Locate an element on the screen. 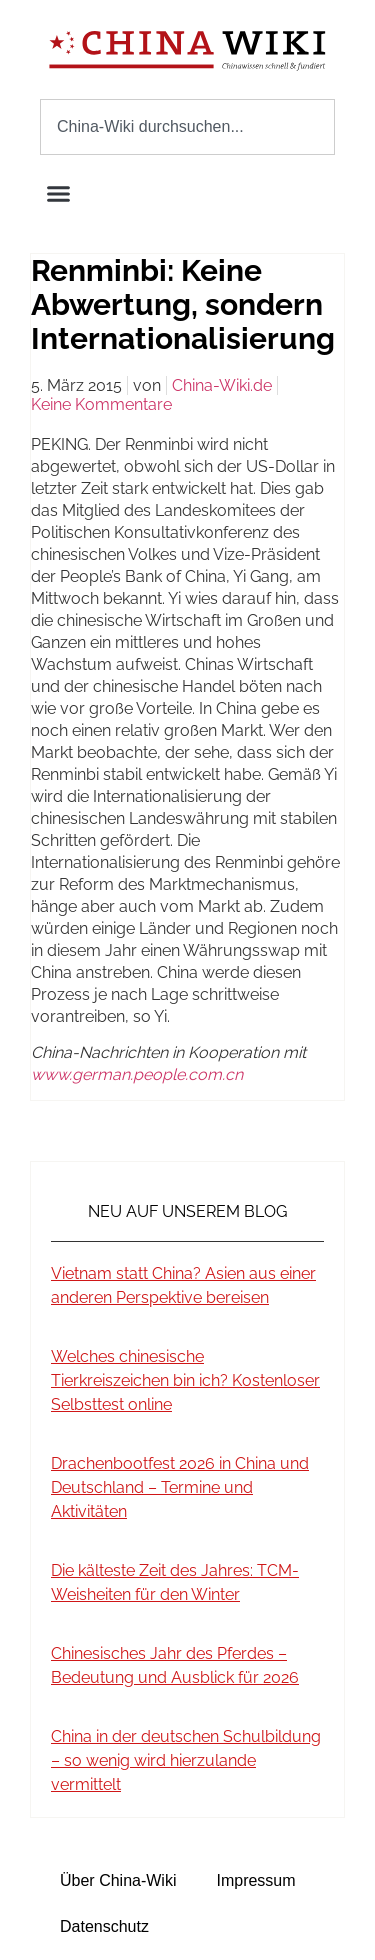 The width and height of the screenshot is (375, 1960). Über China-Wiki is located at coordinates (118, 1880).